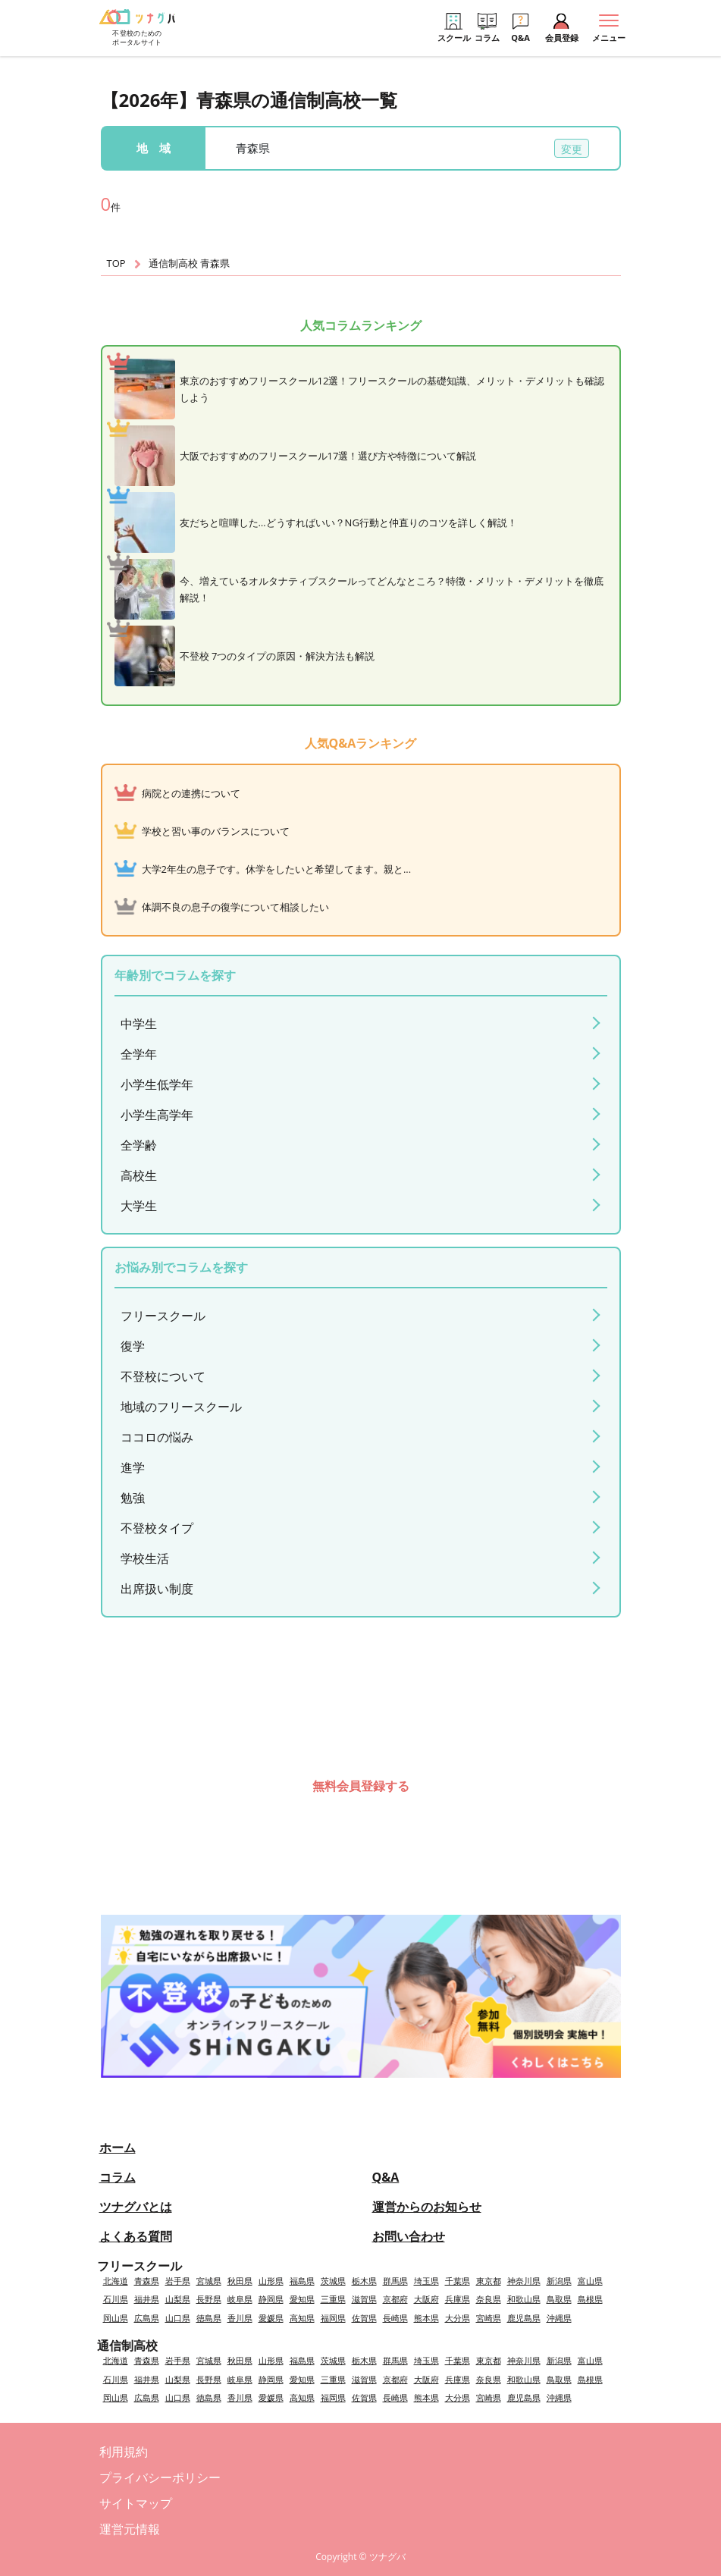 This screenshot has width=721, height=2576. I want to click on 運営元情報, so click(129, 2529).